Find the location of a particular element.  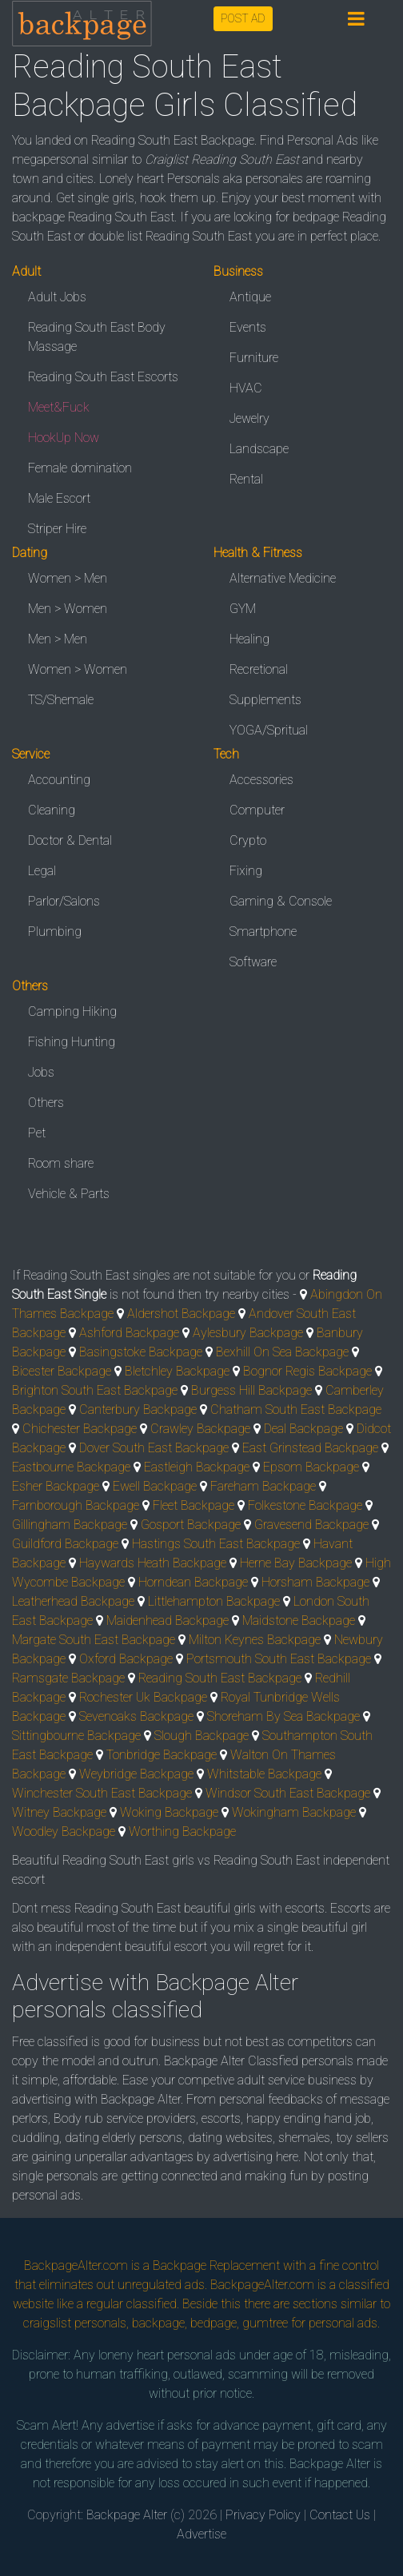

Folkestone Backpage is located at coordinates (305, 1505).